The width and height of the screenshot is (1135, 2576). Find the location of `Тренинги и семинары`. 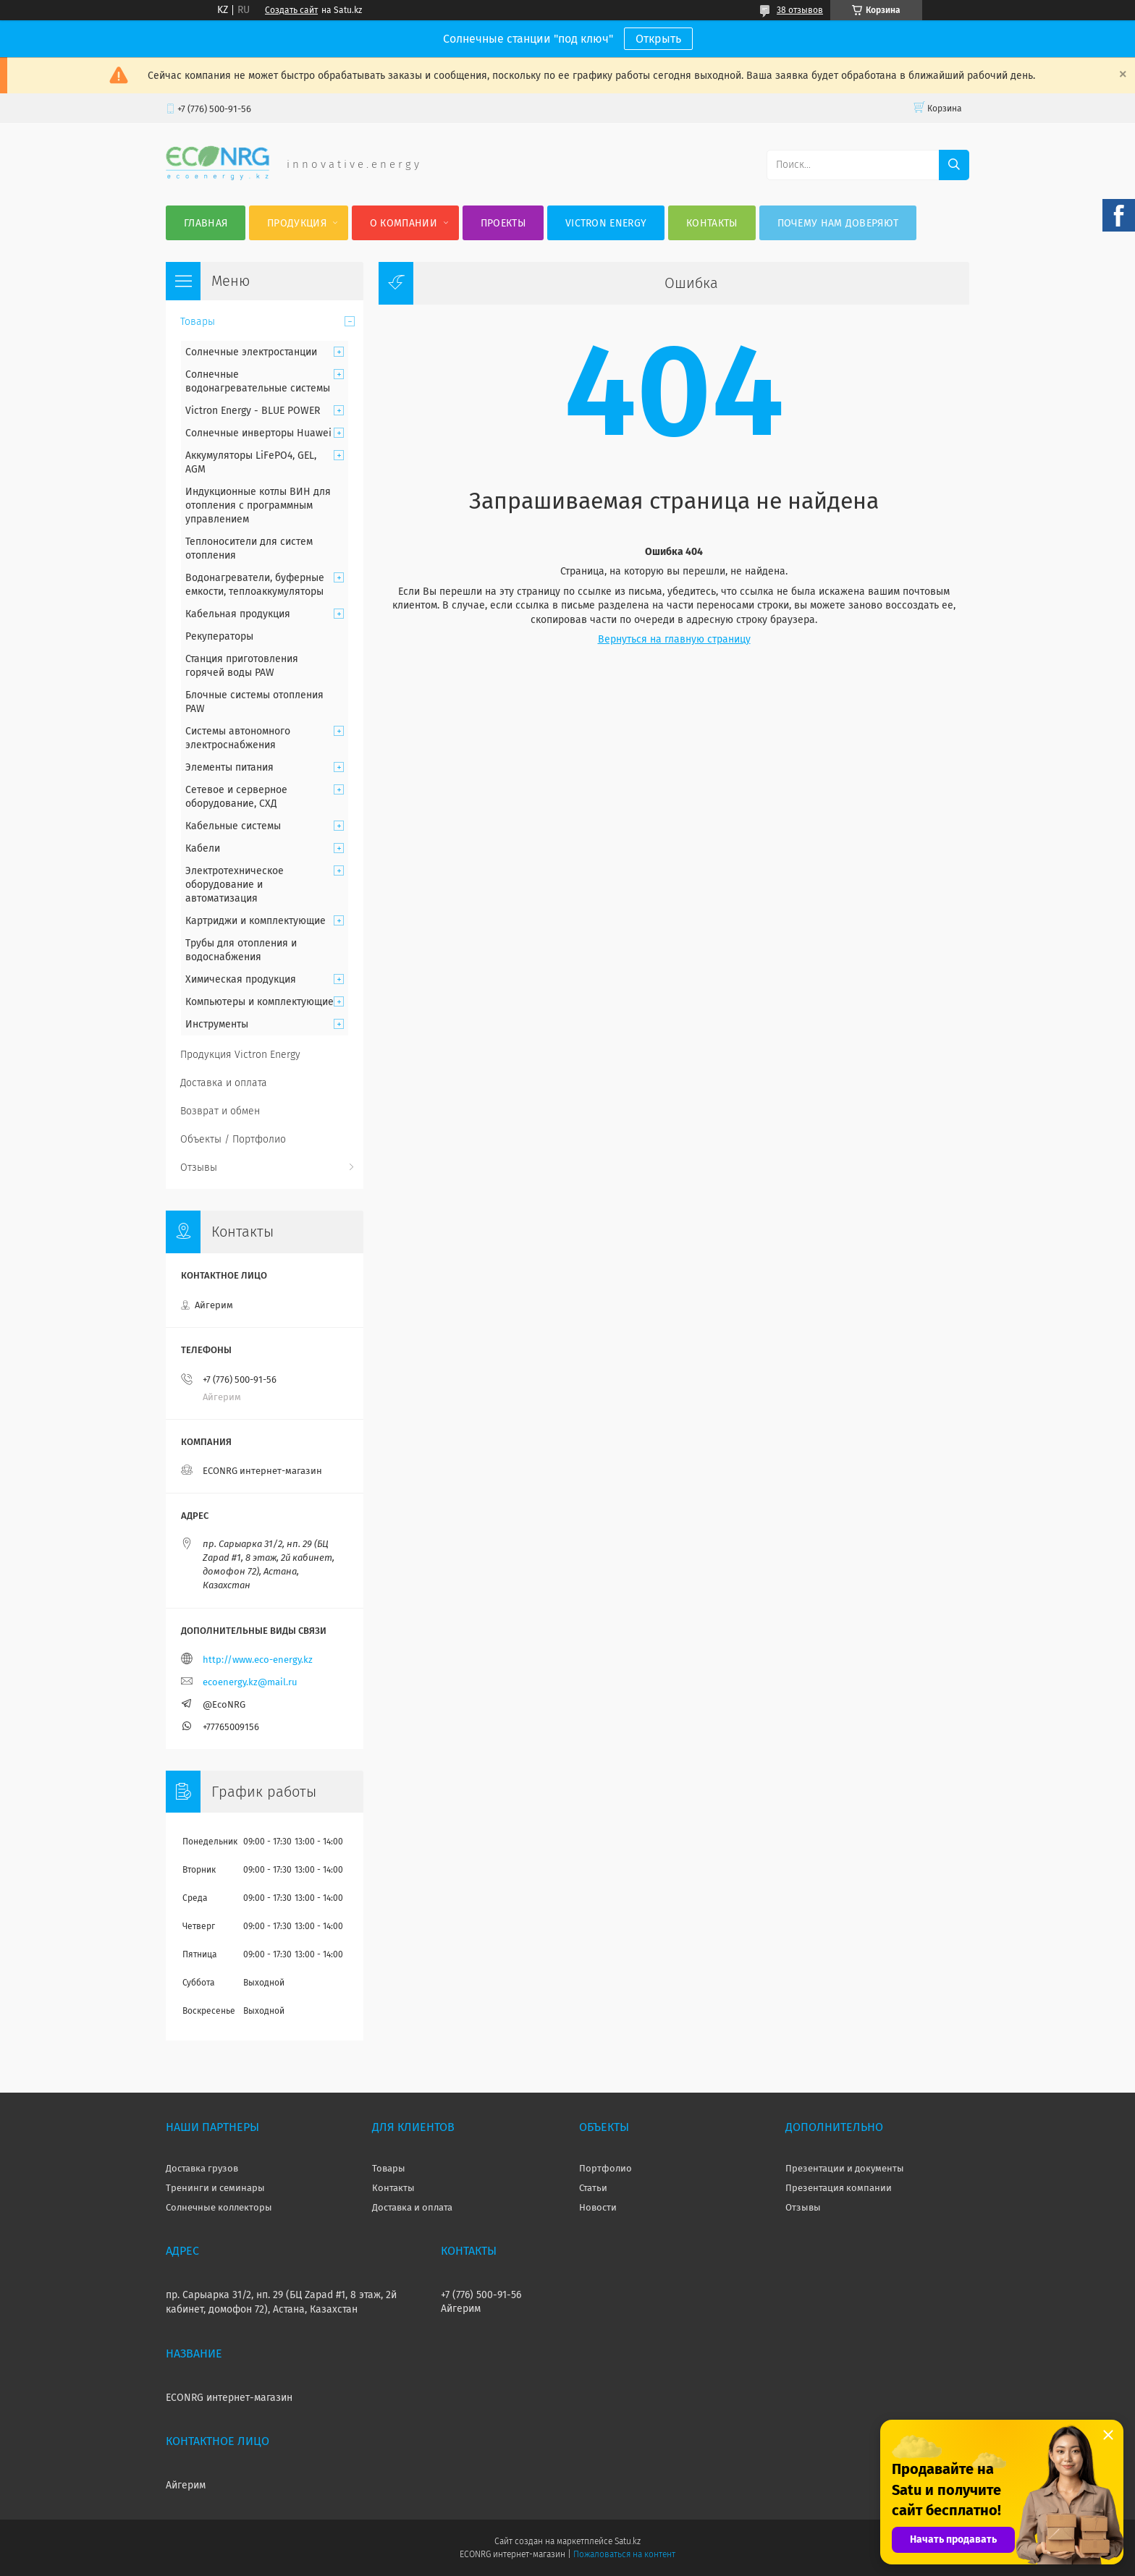

Тренинги и семинары is located at coordinates (215, 2187).